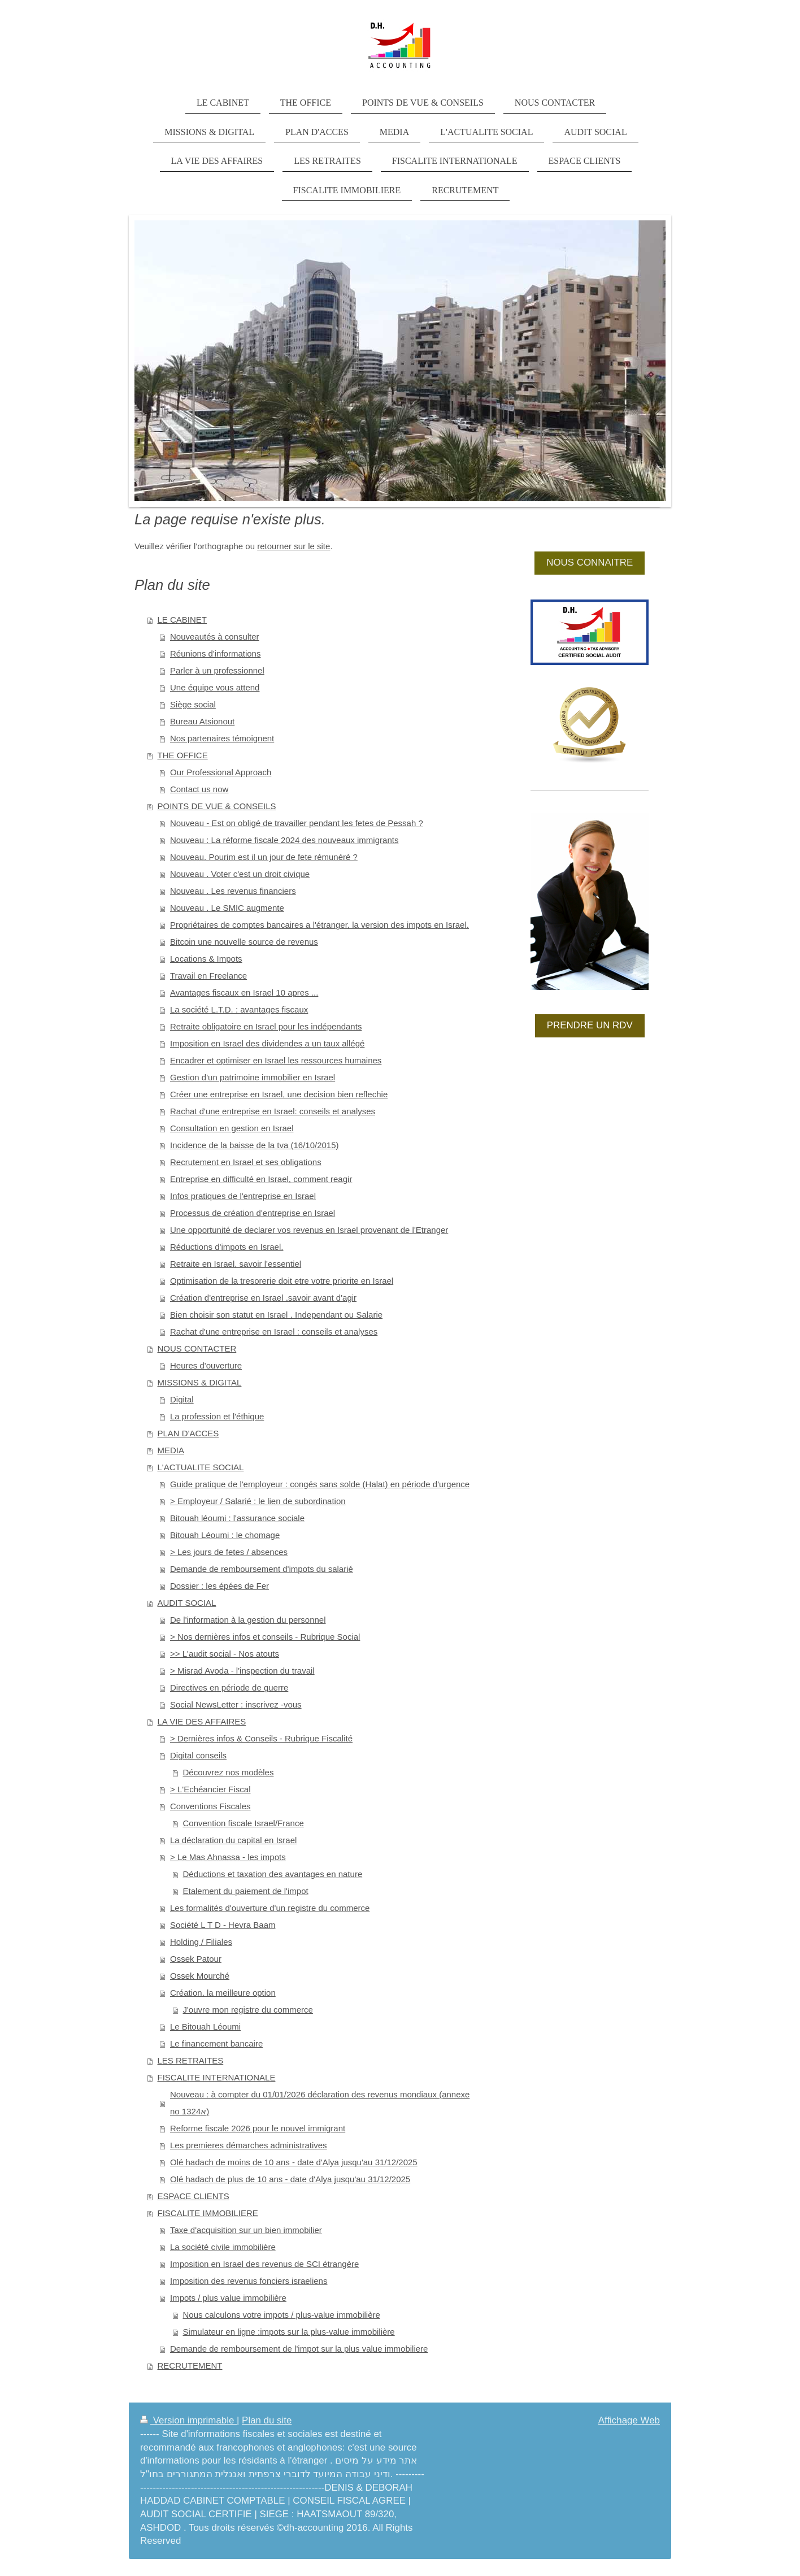 The width and height of the screenshot is (800, 2576). Describe the element at coordinates (267, 1043) in the screenshot. I see `Imposition en Israel des dividendes a un taux allégé` at that location.